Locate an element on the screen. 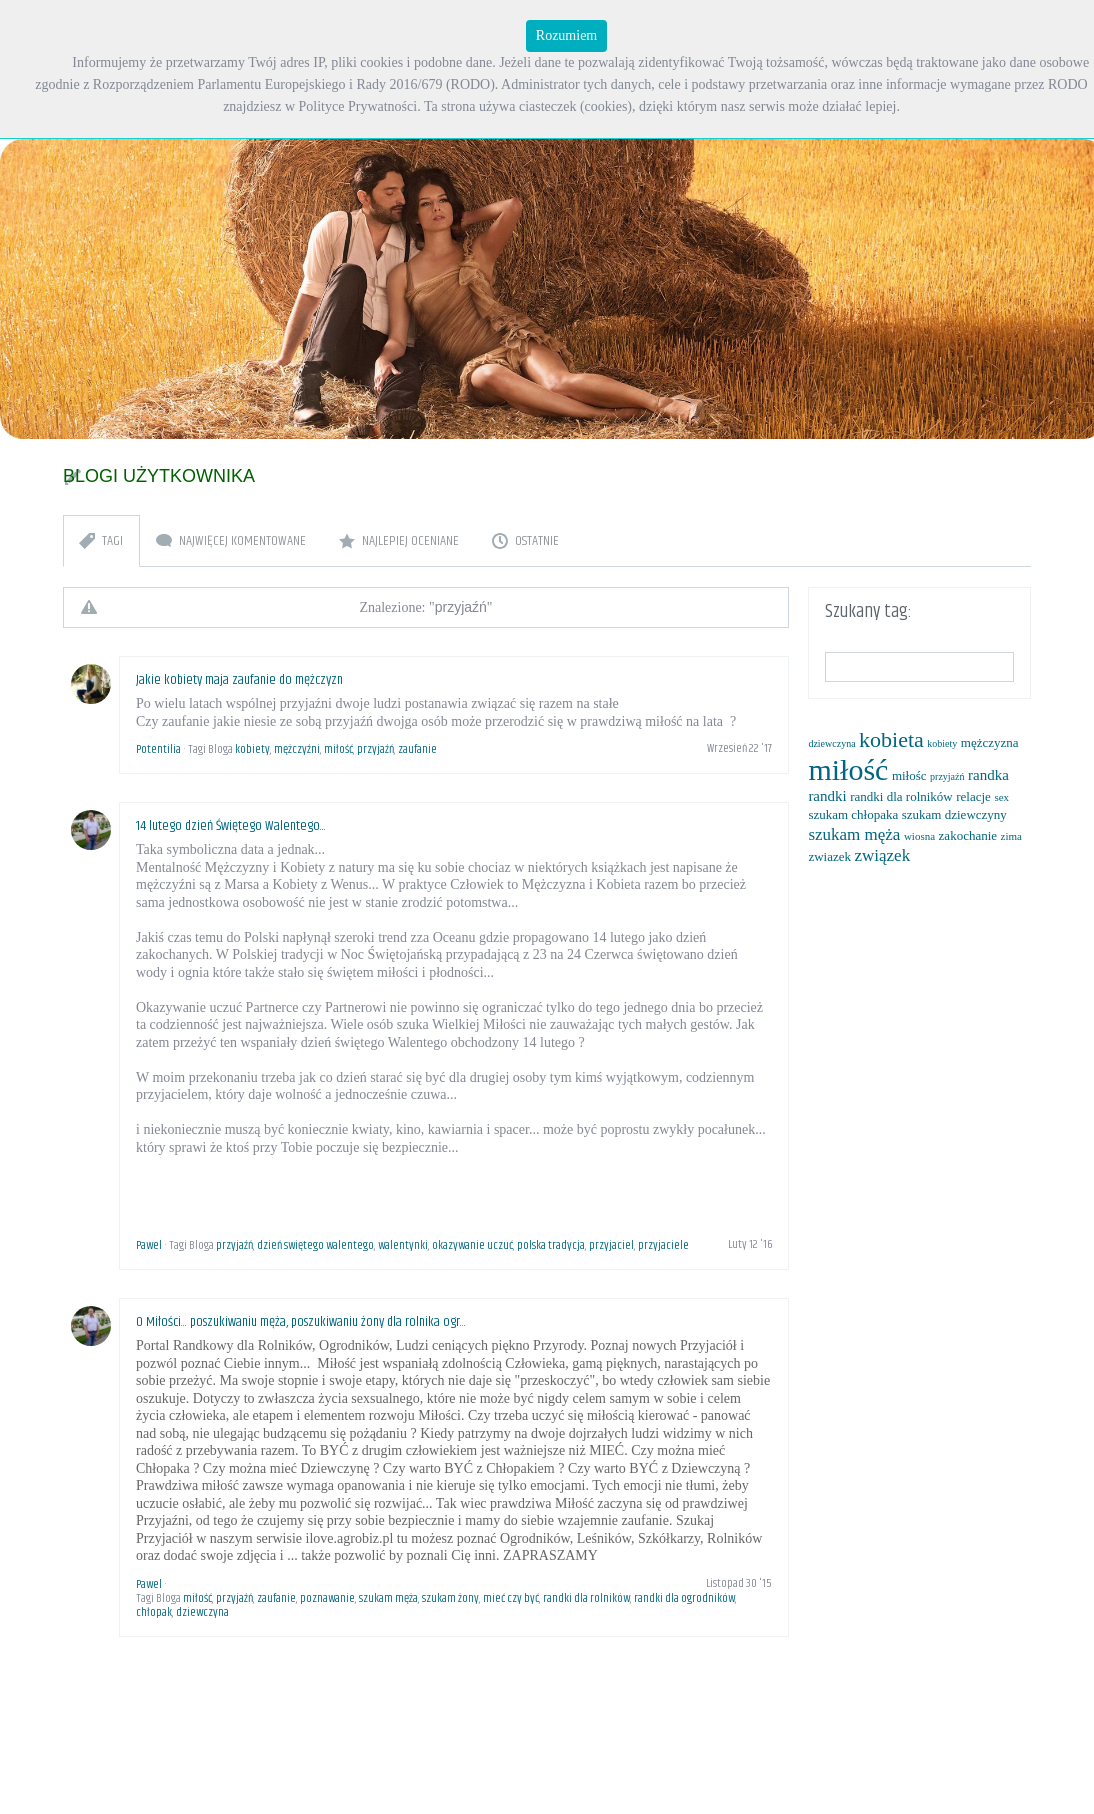  związek is located at coordinates (882, 855).